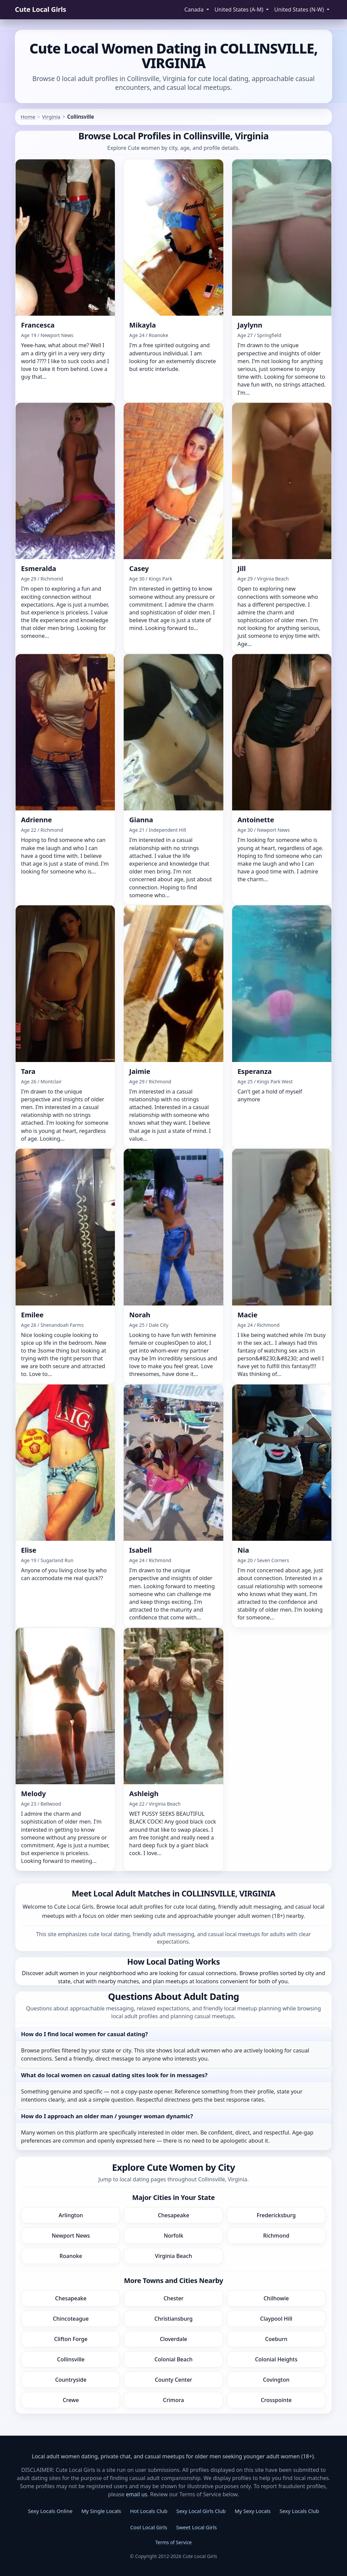 This screenshot has height=2576, width=347. Describe the element at coordinates (148, 2511) in the screenshot. I see `Hot Locals Club` at that location.